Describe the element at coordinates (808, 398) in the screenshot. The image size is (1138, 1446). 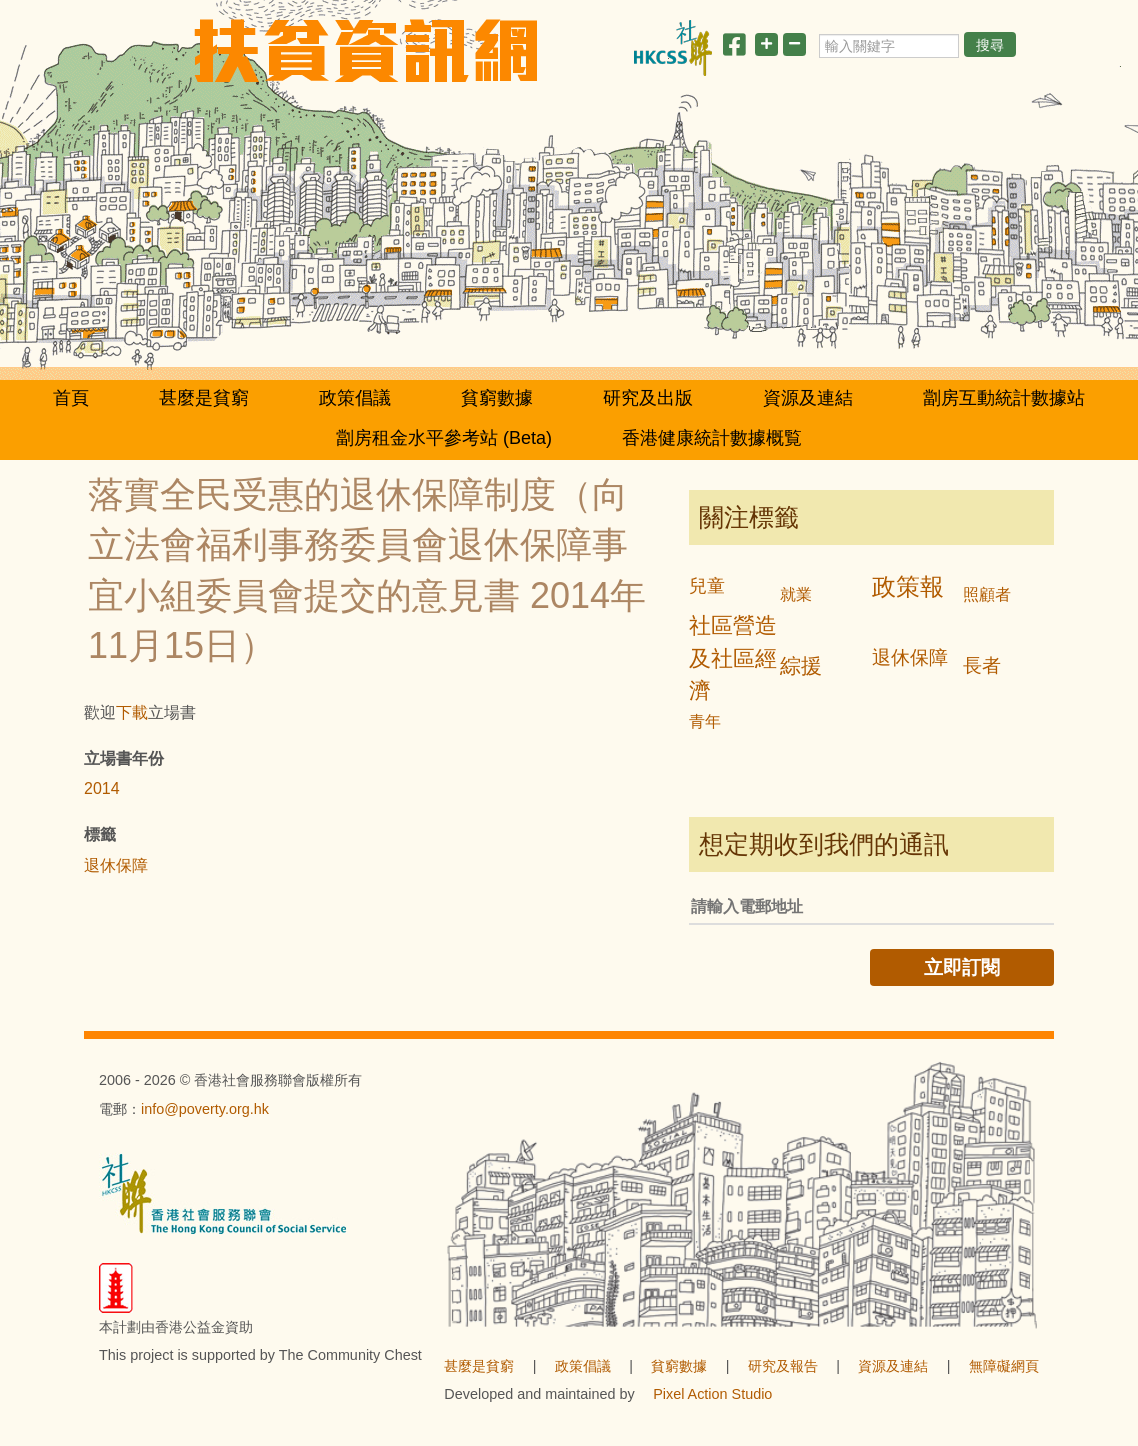
I see `資源及連結` at that location.